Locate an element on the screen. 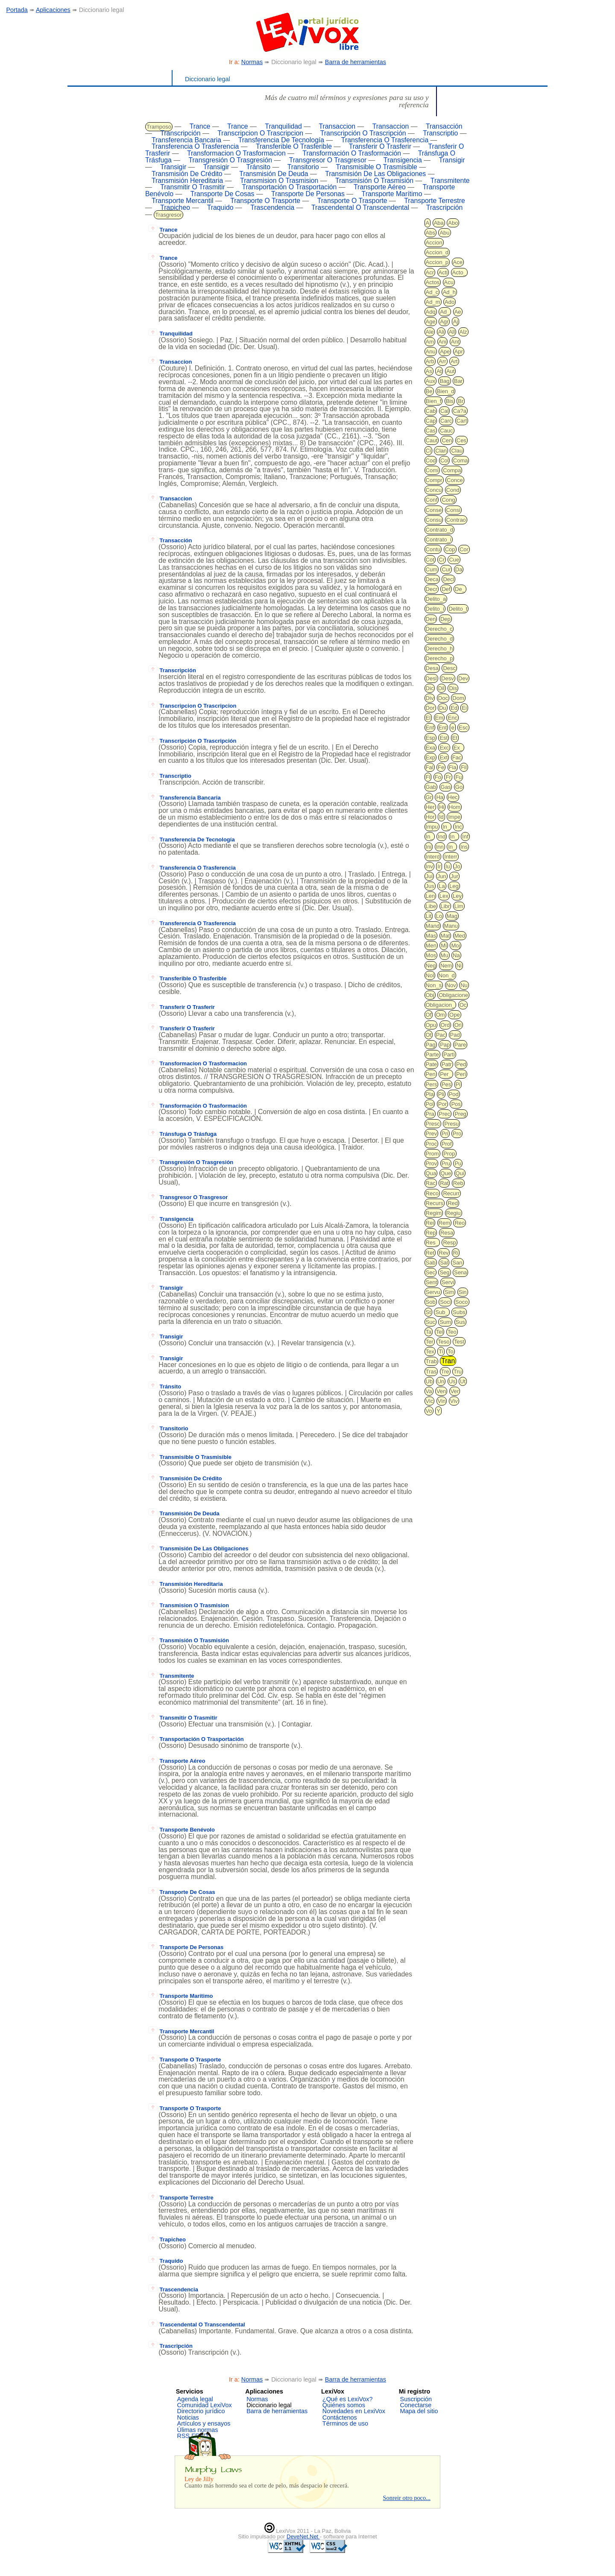 This screenshot has width=615, height=2576. Conce is located at coordinates (455, 480).